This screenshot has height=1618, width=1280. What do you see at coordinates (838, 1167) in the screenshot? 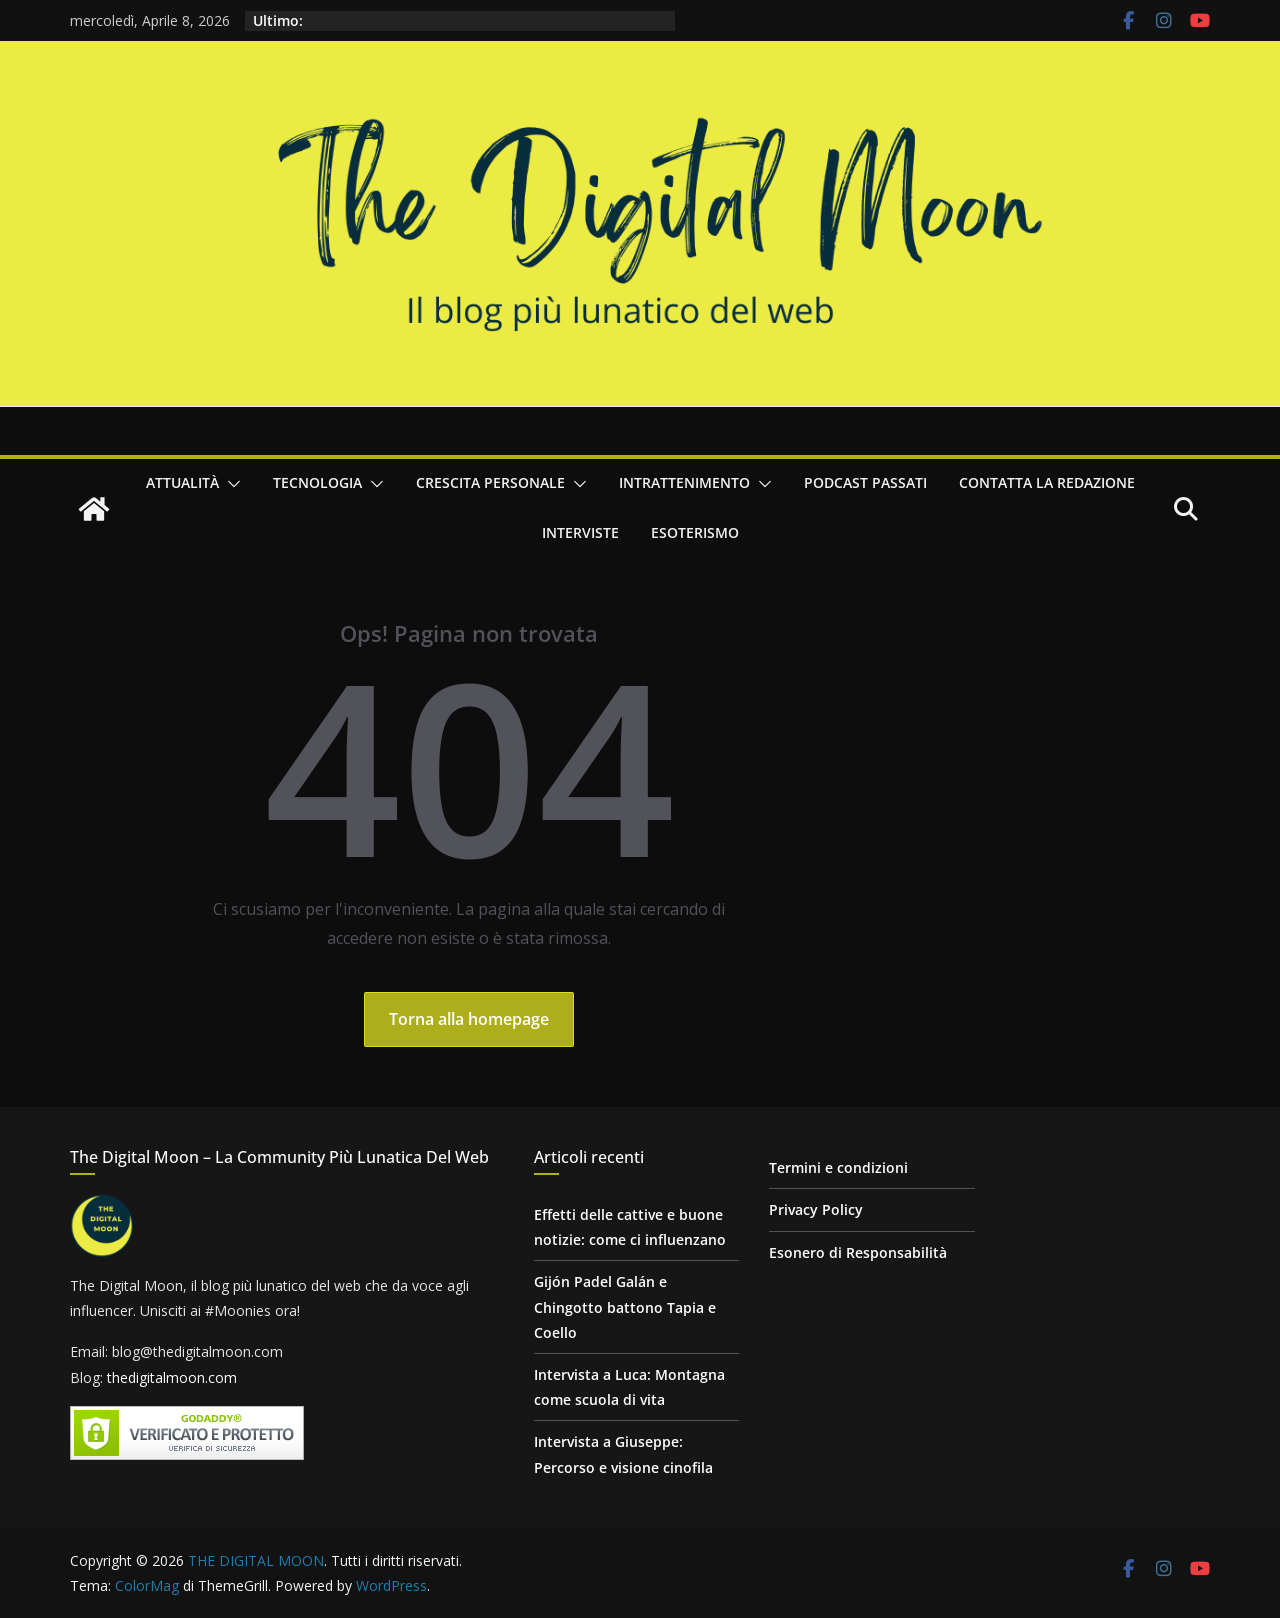
I see `Termini e condizioni` at bounding box center [838, 1167].